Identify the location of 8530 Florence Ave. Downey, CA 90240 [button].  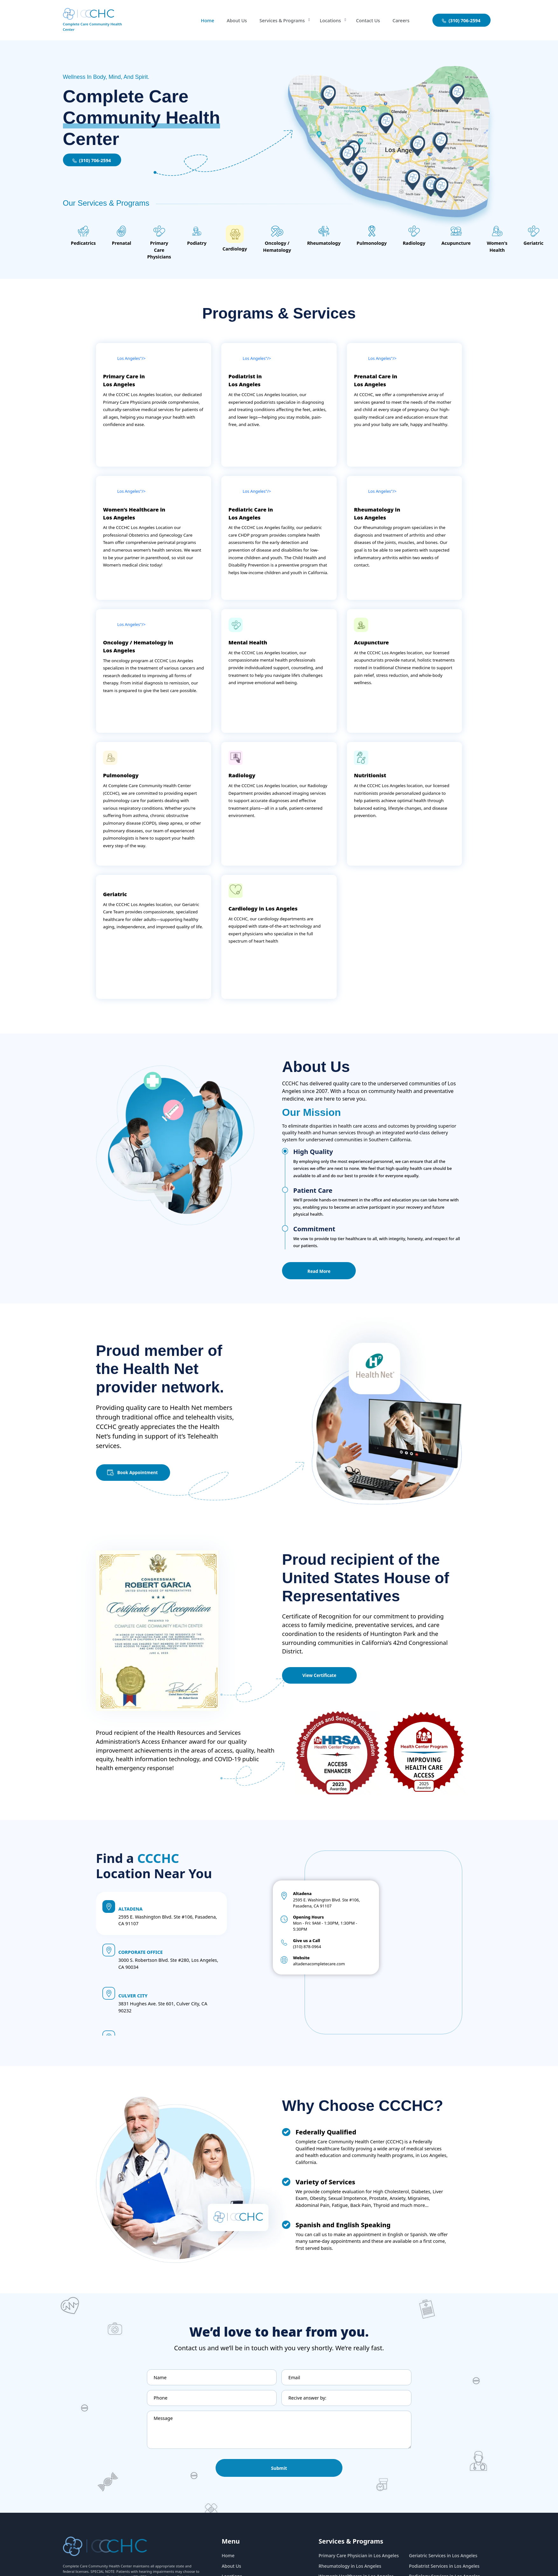
(164, 2036).